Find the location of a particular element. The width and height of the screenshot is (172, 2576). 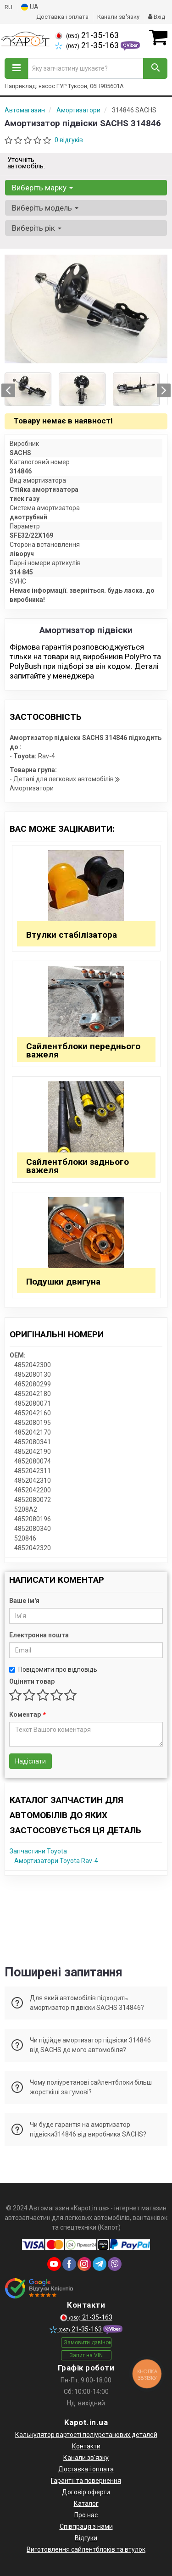

Виготовлення сайлентблоків та втулок is located at coordinates (86, 2549).